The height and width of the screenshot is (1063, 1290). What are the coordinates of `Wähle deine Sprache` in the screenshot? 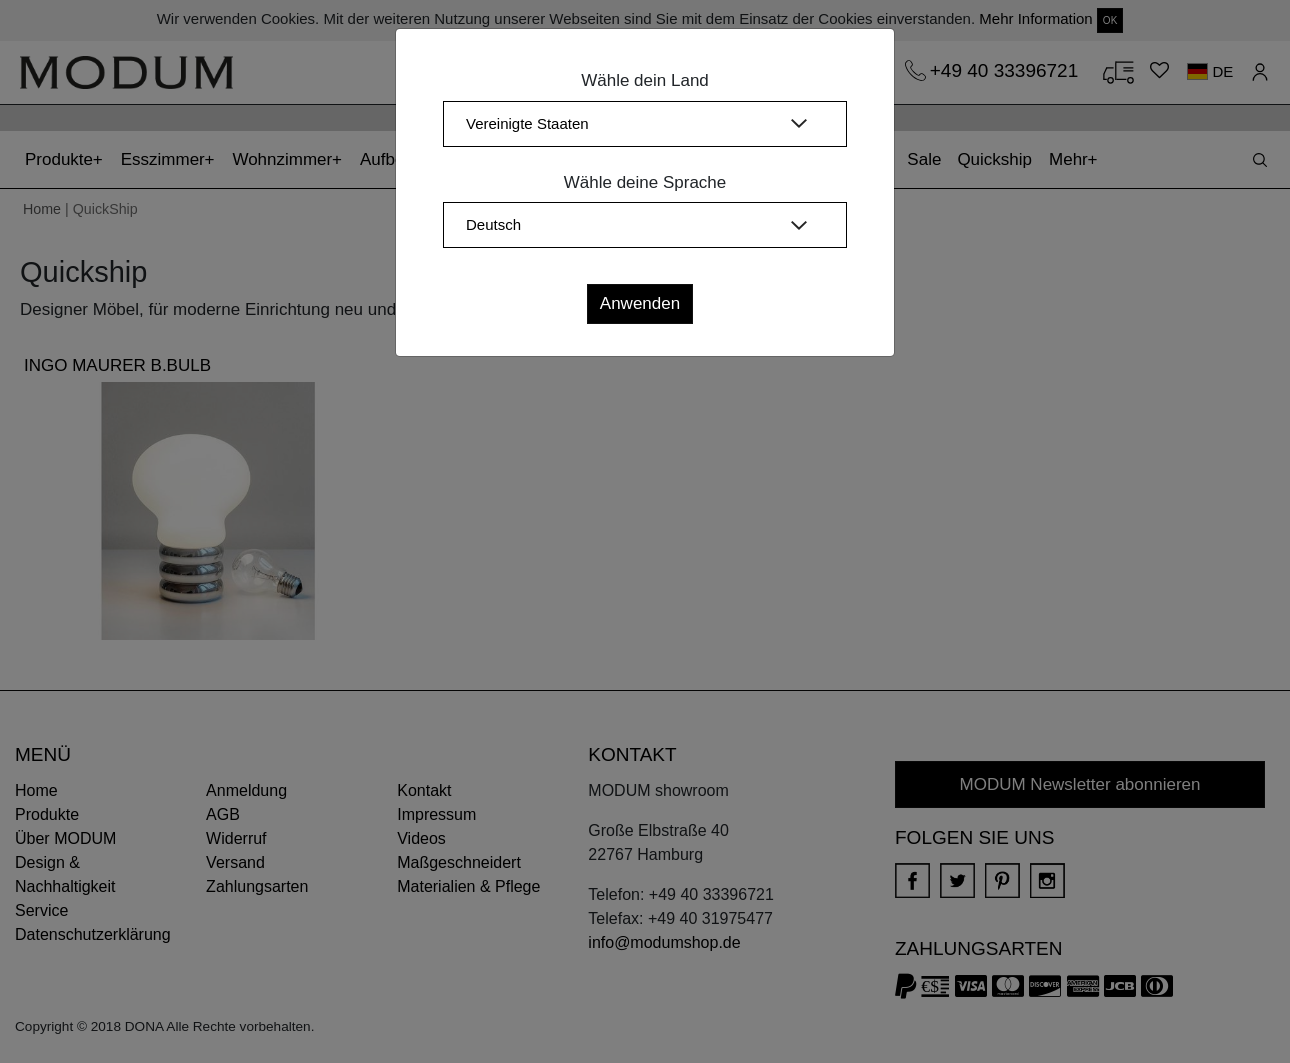 It's located at (645, 182).